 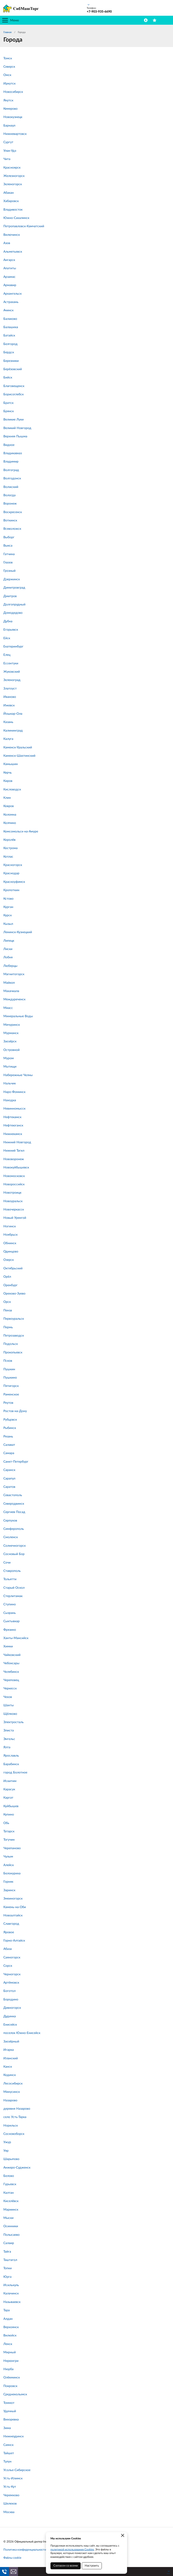 I want to click on Великие Луки, so click(x=13, y=419).